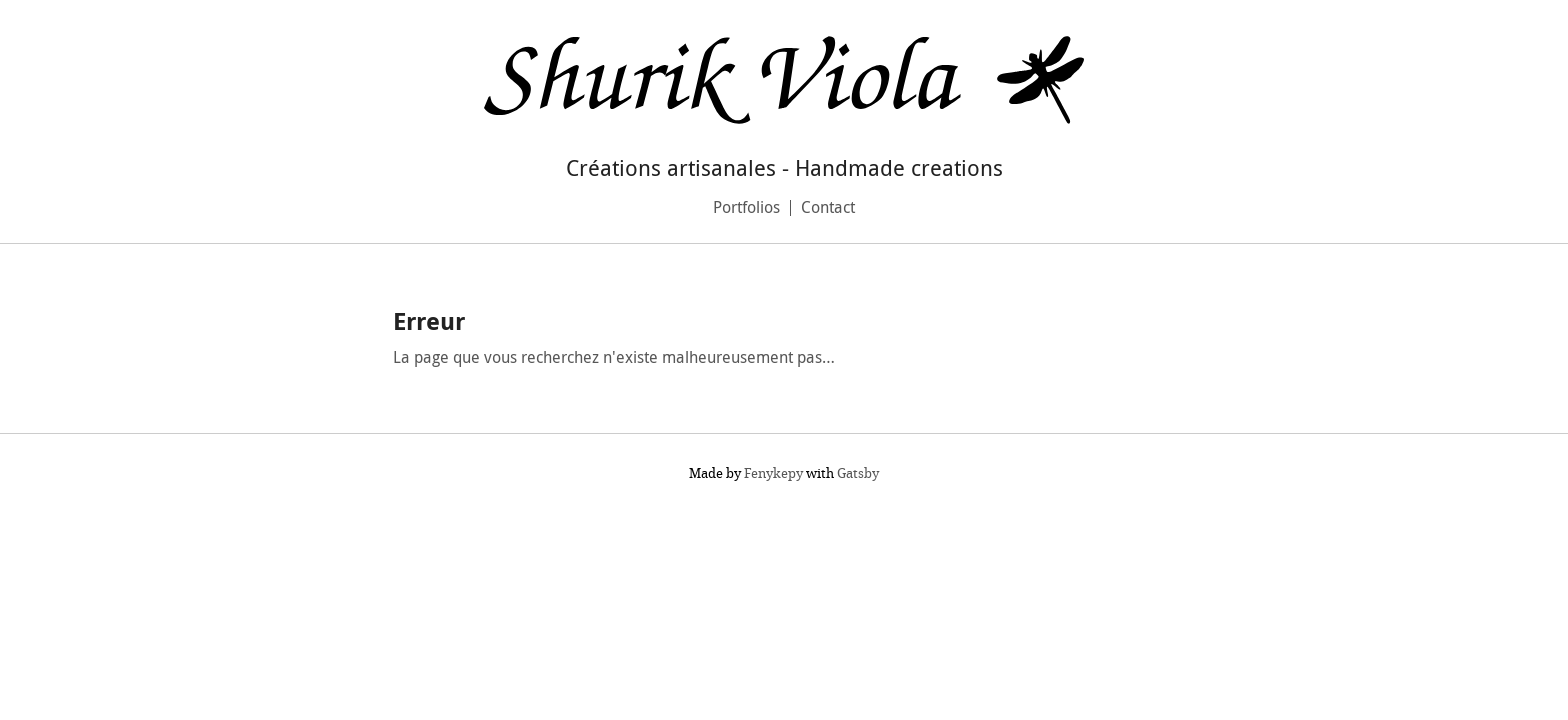 The image size is (1568, 720). I want to click on Gatsby, so click(858, 473).